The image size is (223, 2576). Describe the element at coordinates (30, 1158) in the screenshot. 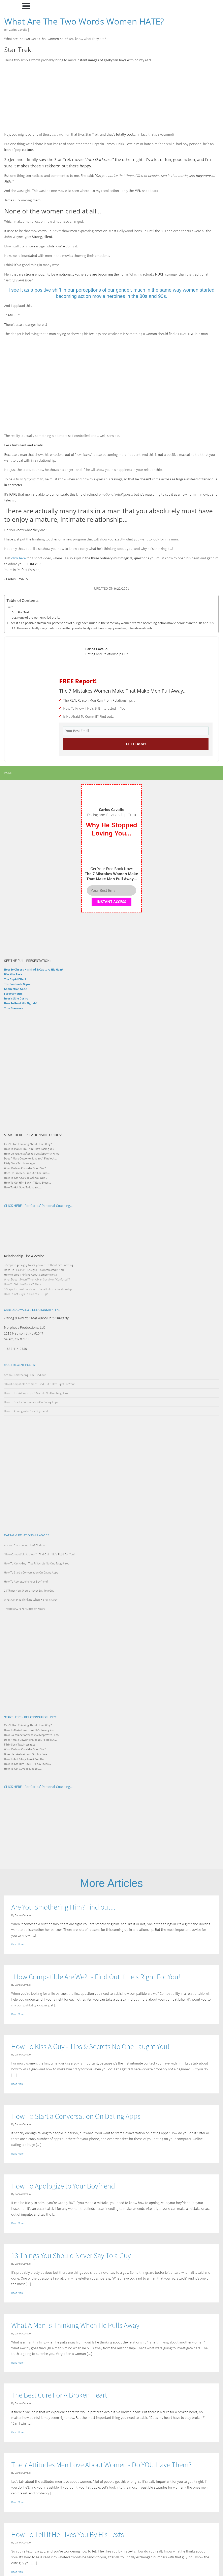

I see `Does A Male Coworker Like You? Find out...` at that location.